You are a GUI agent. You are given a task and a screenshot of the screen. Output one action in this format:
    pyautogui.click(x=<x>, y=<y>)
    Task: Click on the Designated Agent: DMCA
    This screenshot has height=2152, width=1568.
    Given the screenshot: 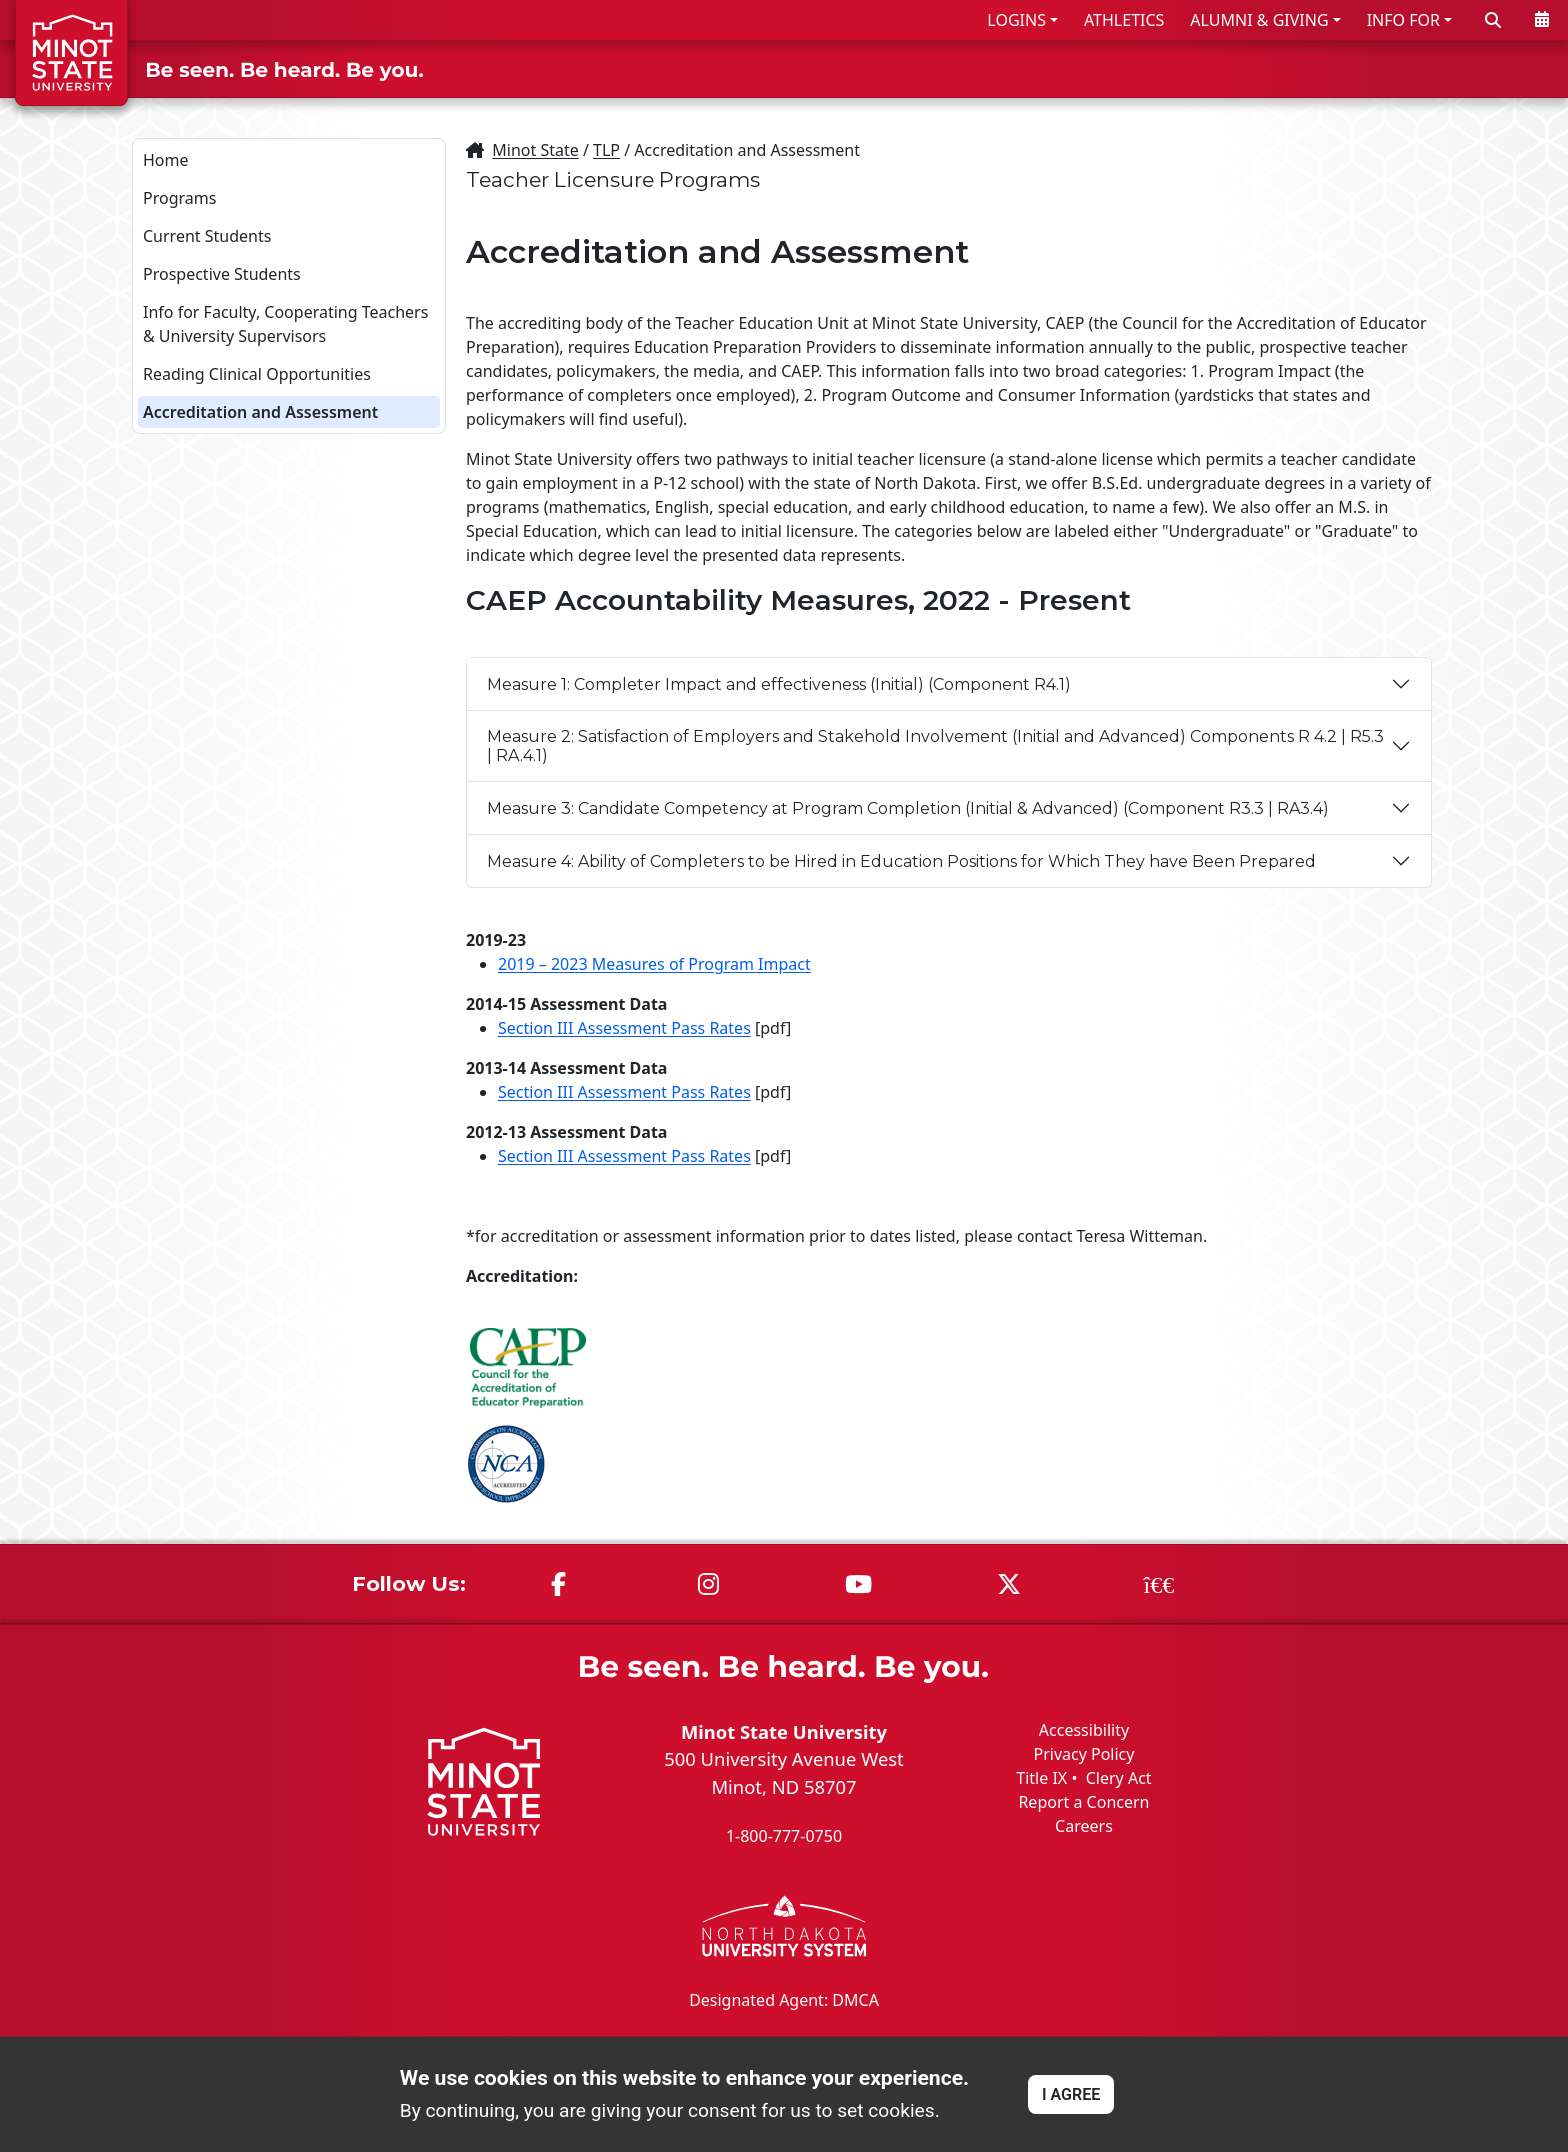 What is the action you would take?
    pyautogui.click(x=784, y=2000)
    